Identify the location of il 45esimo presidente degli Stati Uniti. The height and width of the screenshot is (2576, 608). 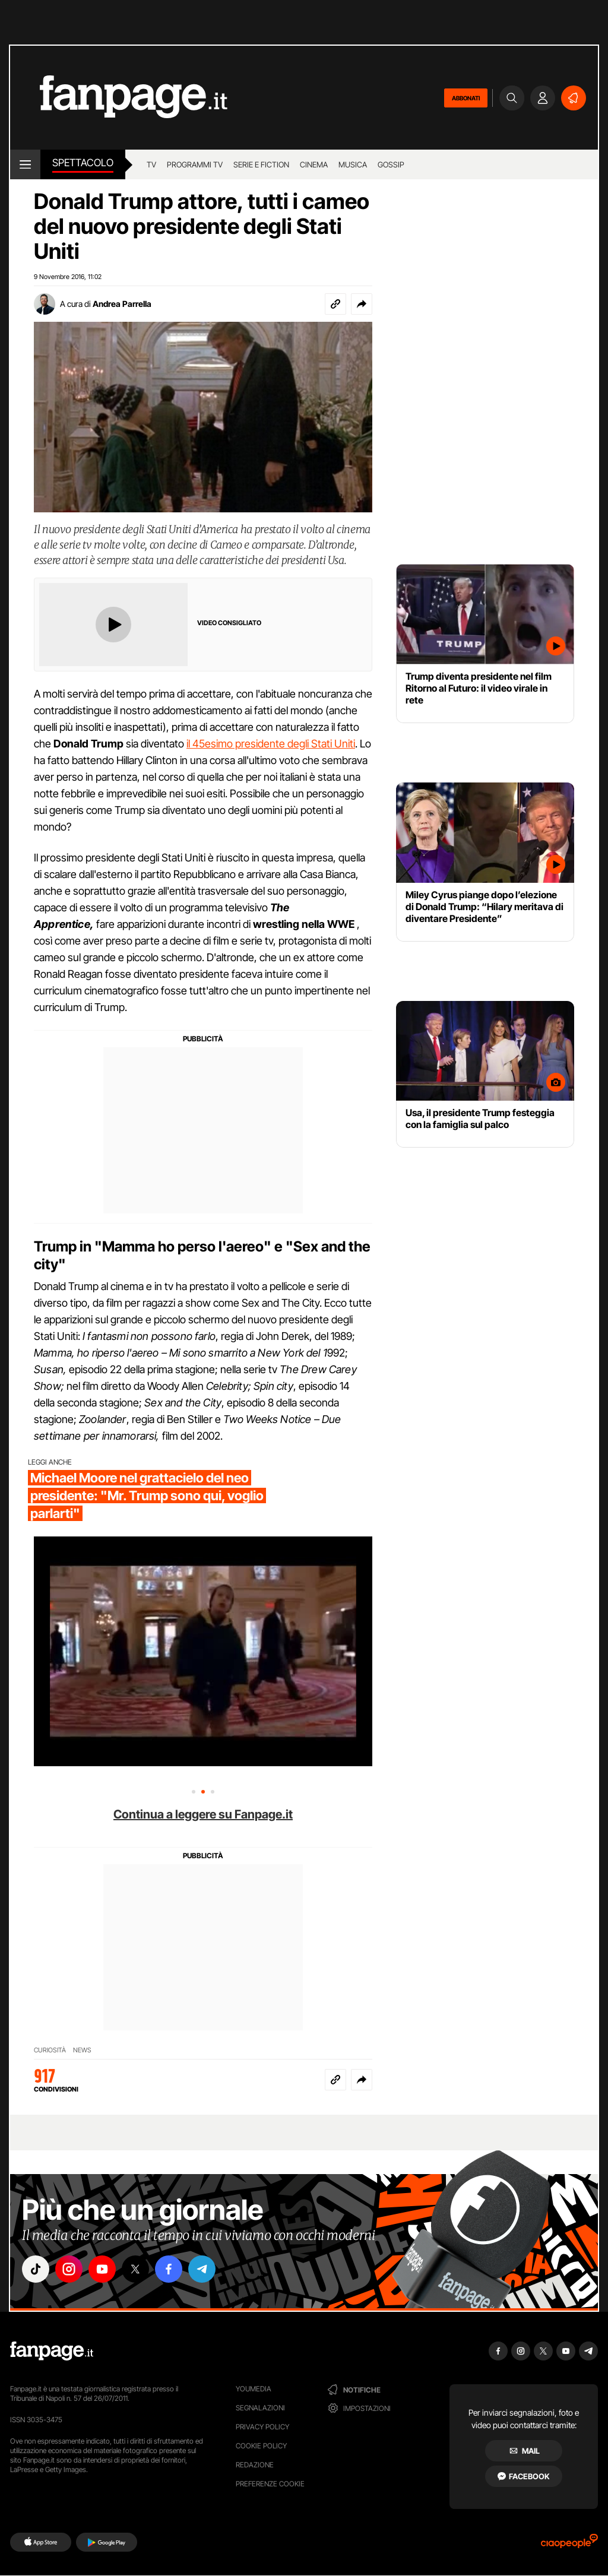
(270, 743).